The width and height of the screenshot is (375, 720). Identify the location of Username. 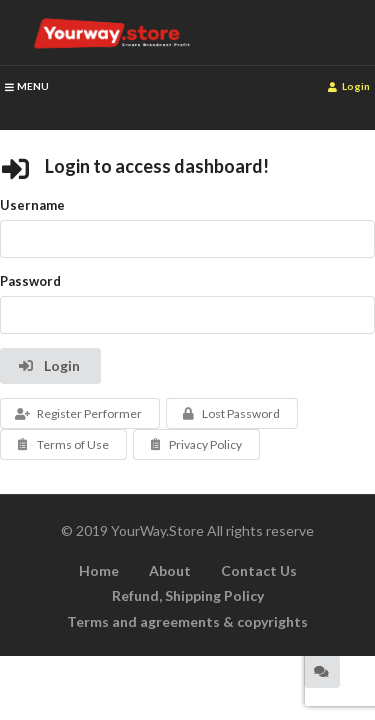
(32, 205).